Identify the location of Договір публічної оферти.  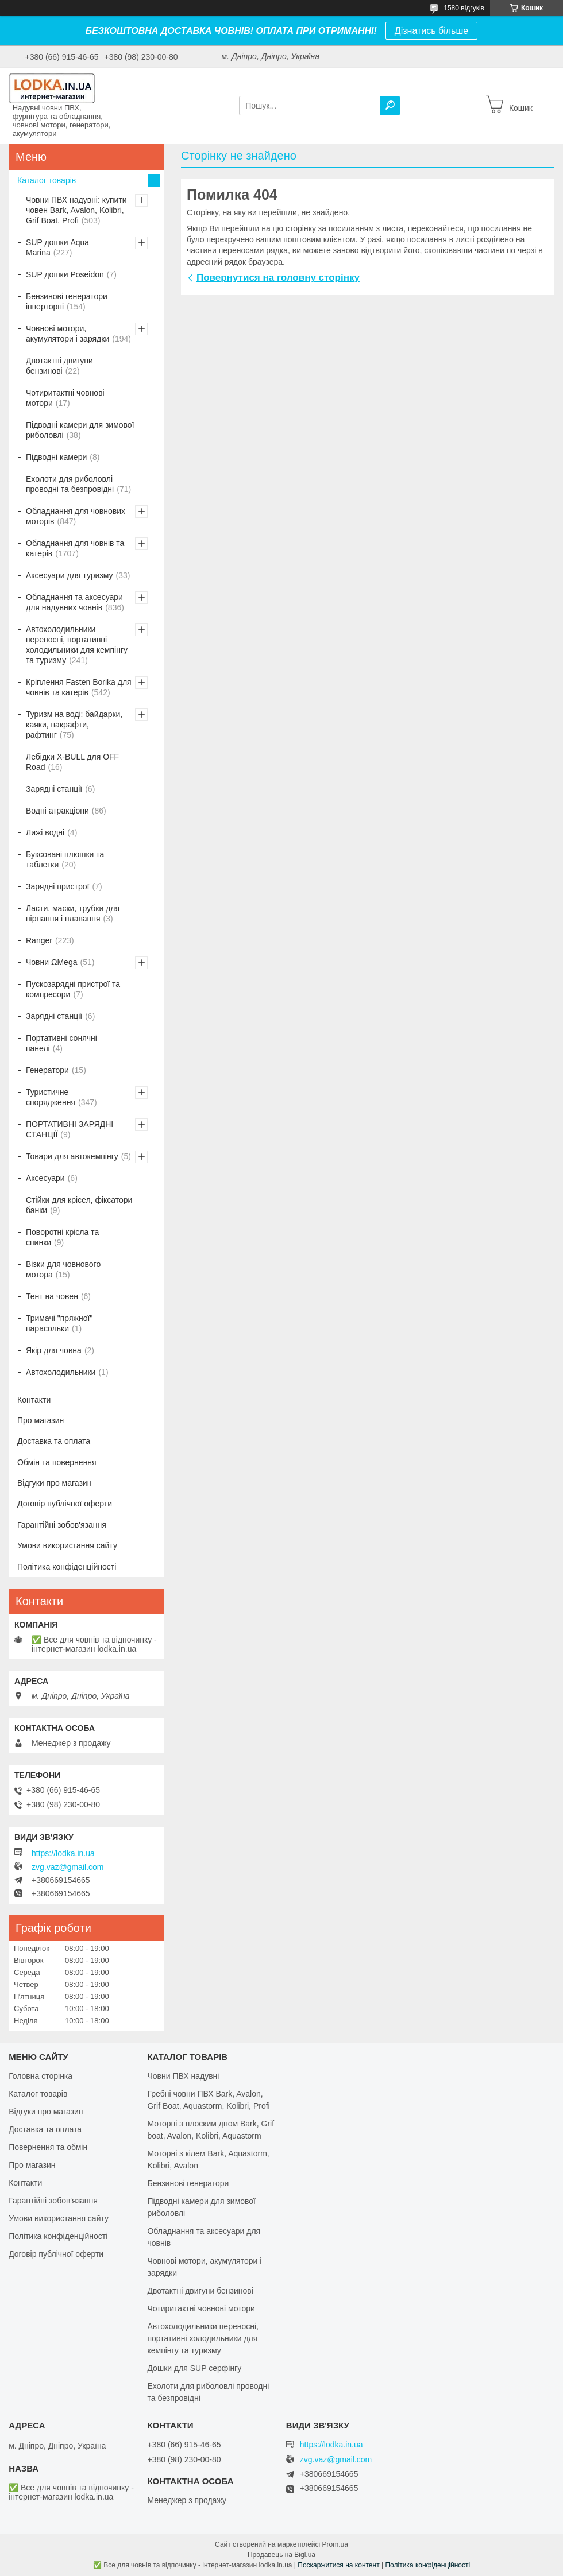
(64, 1503).